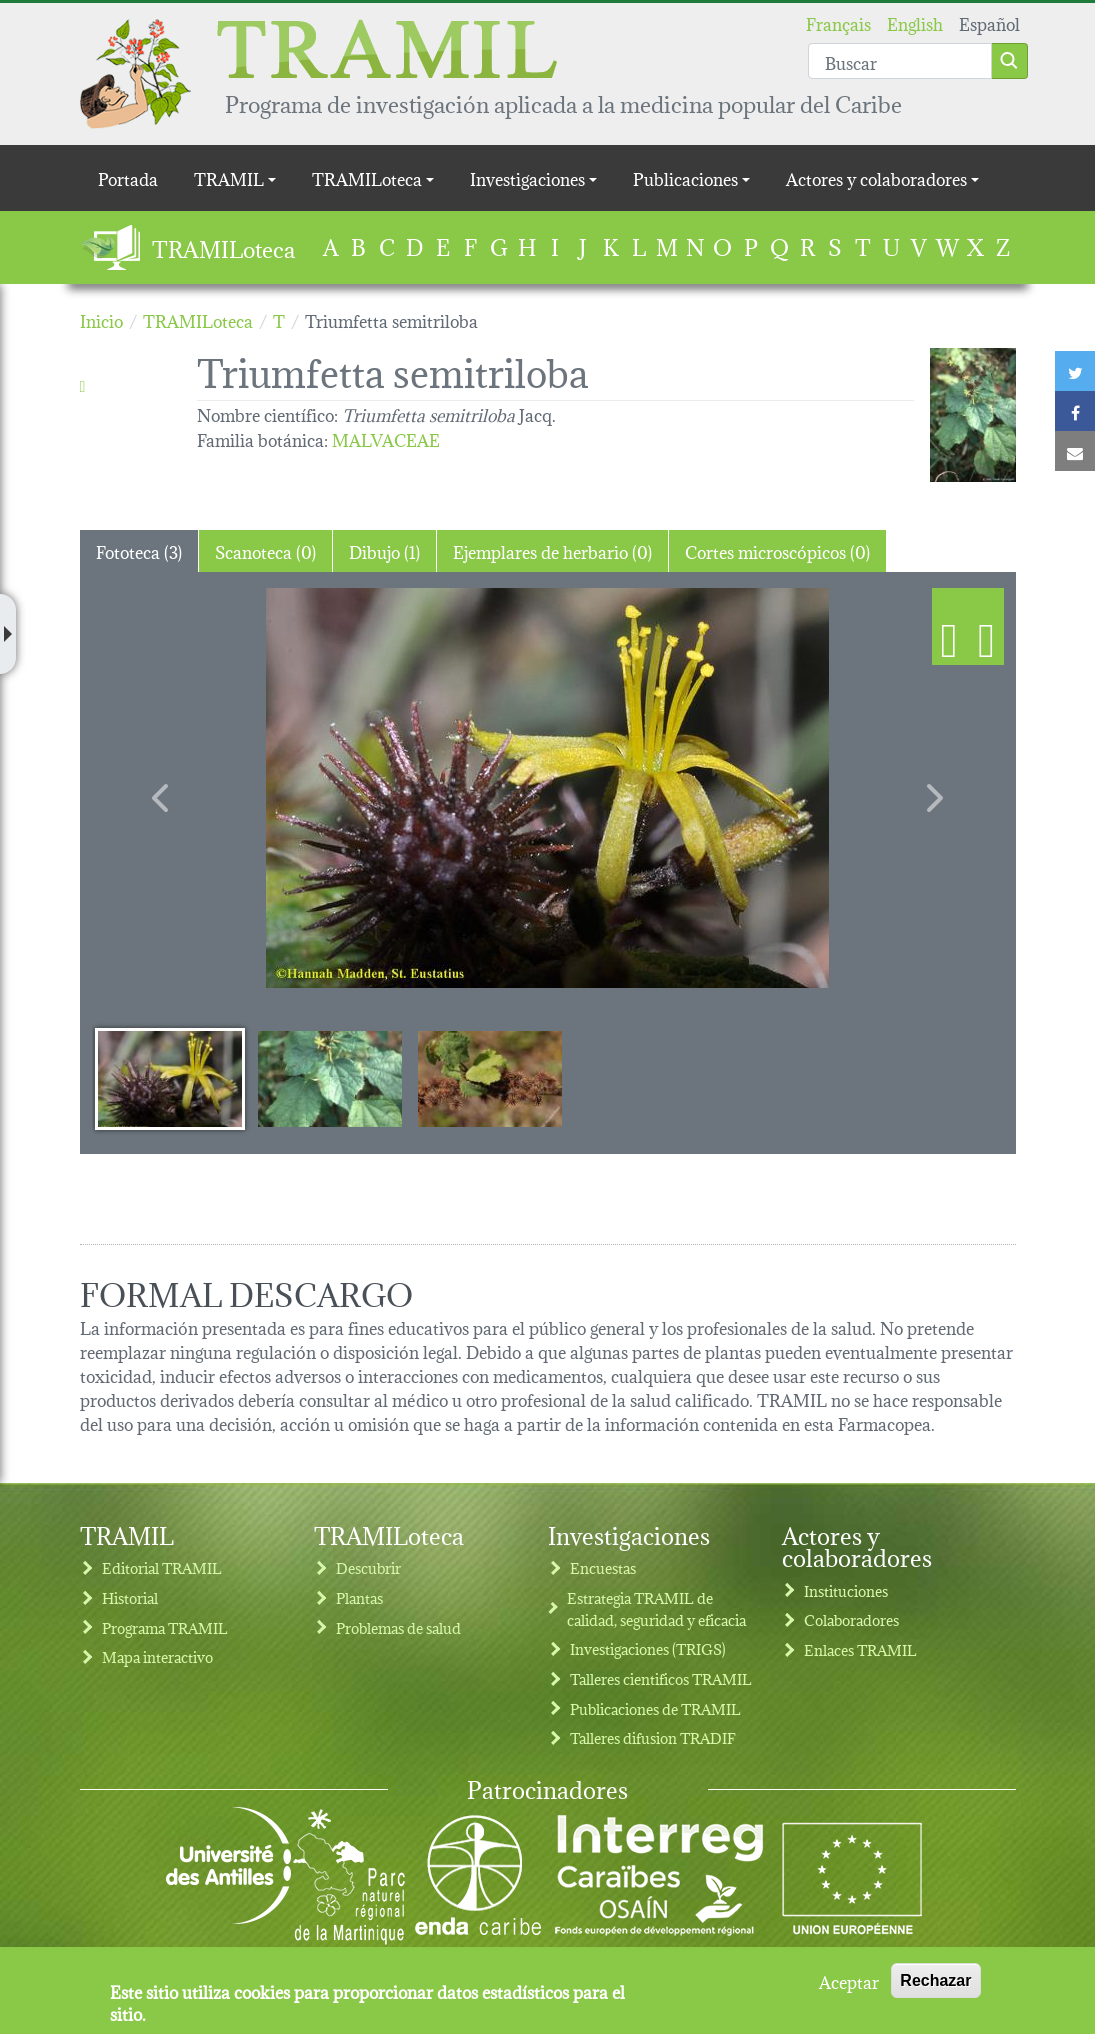 The image size is (1095, 2034). What do you see at coordinates (398, 1627) in the screenshot?
I see `Problemas de salud` at bounding box center [398, 1627].